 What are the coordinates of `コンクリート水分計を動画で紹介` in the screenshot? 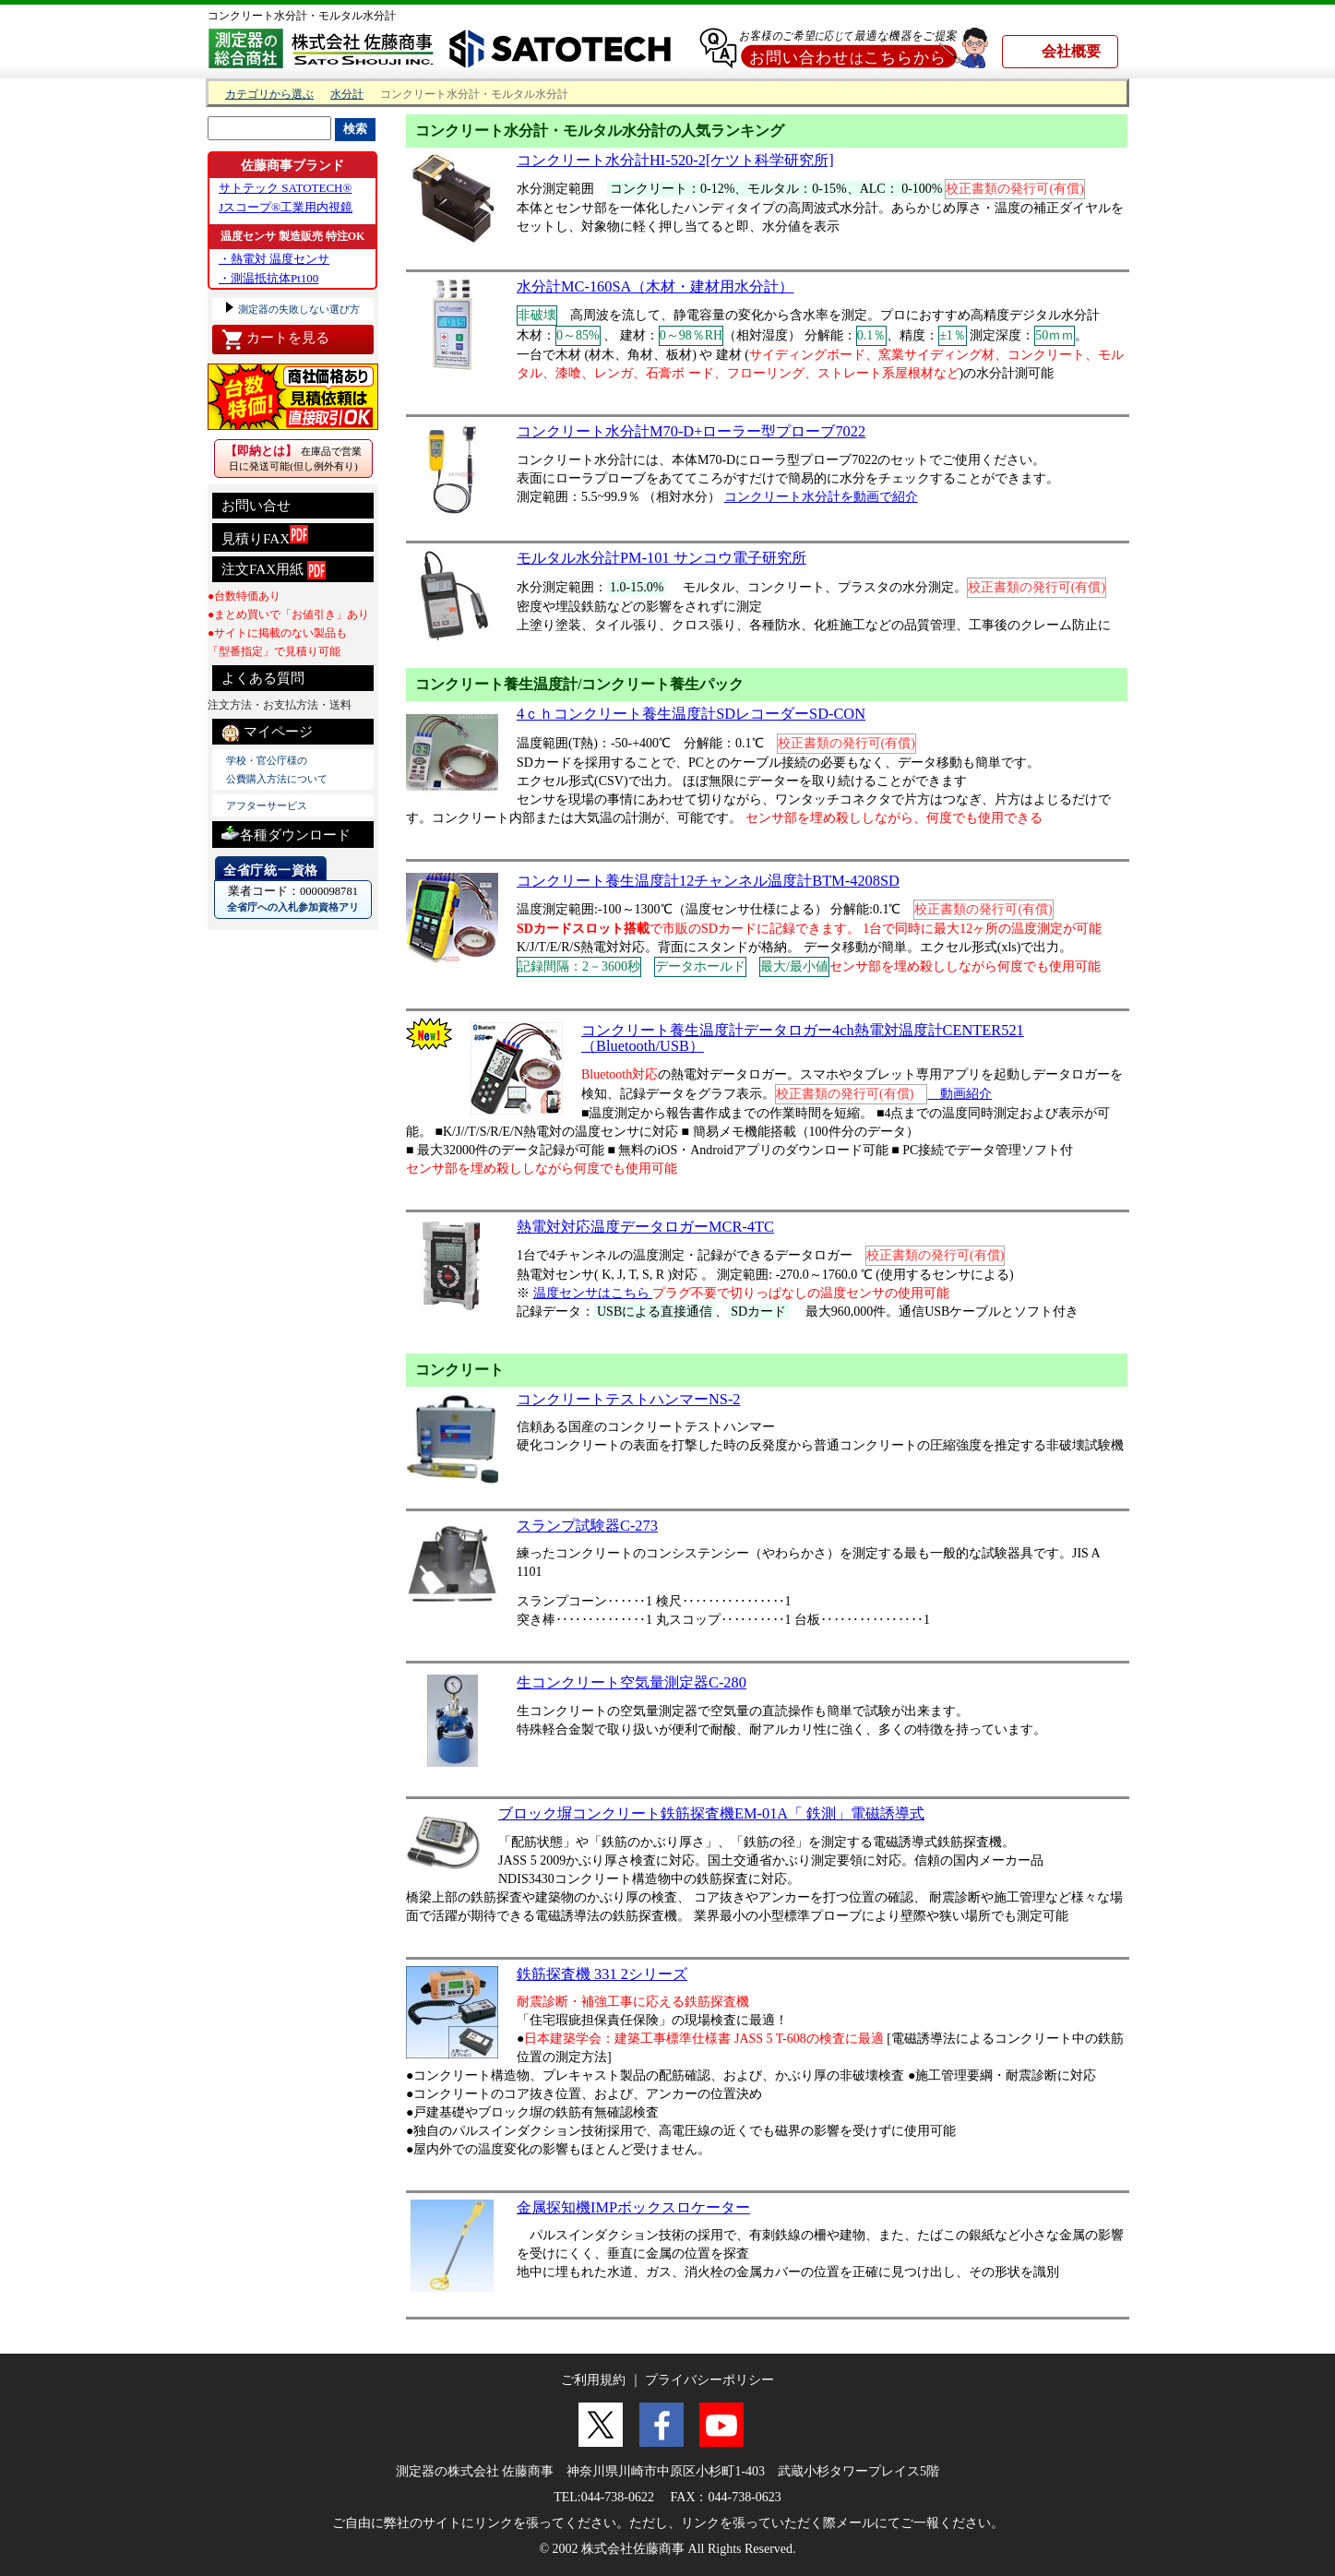 It's located at (821, 497).